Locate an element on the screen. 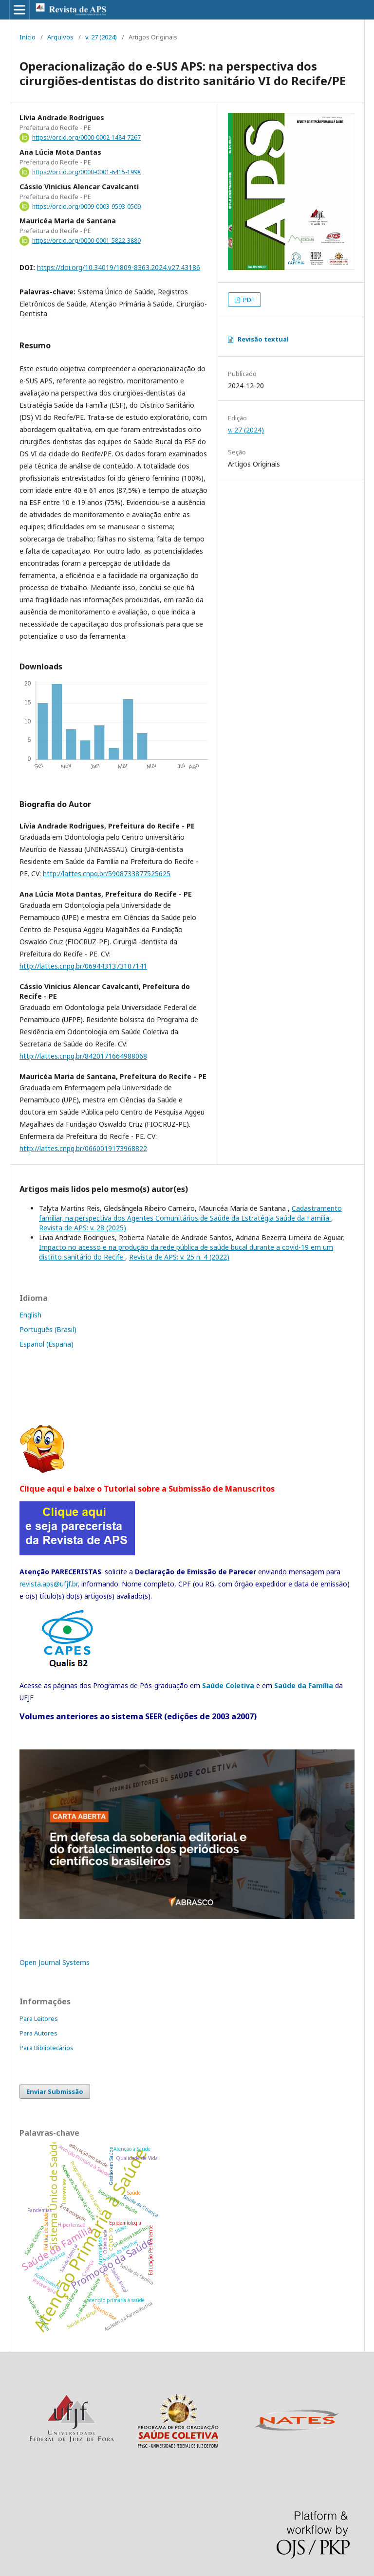  Saúde Coletiva is located at coordinates (228, 1685).